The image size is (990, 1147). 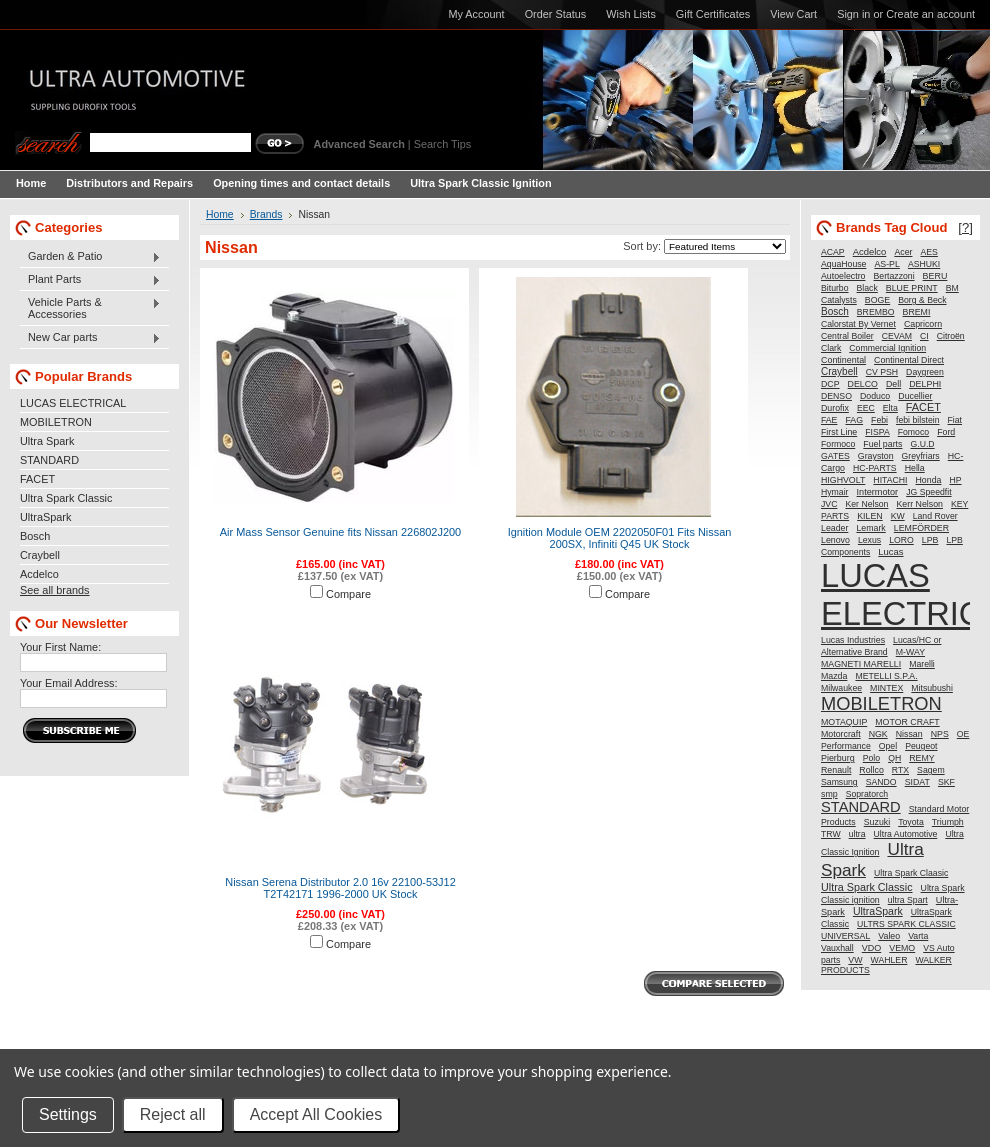 What do you see at coordinates (877, 432) in the screenshot?
I see `FISPA` at bounding box center [877, 432].